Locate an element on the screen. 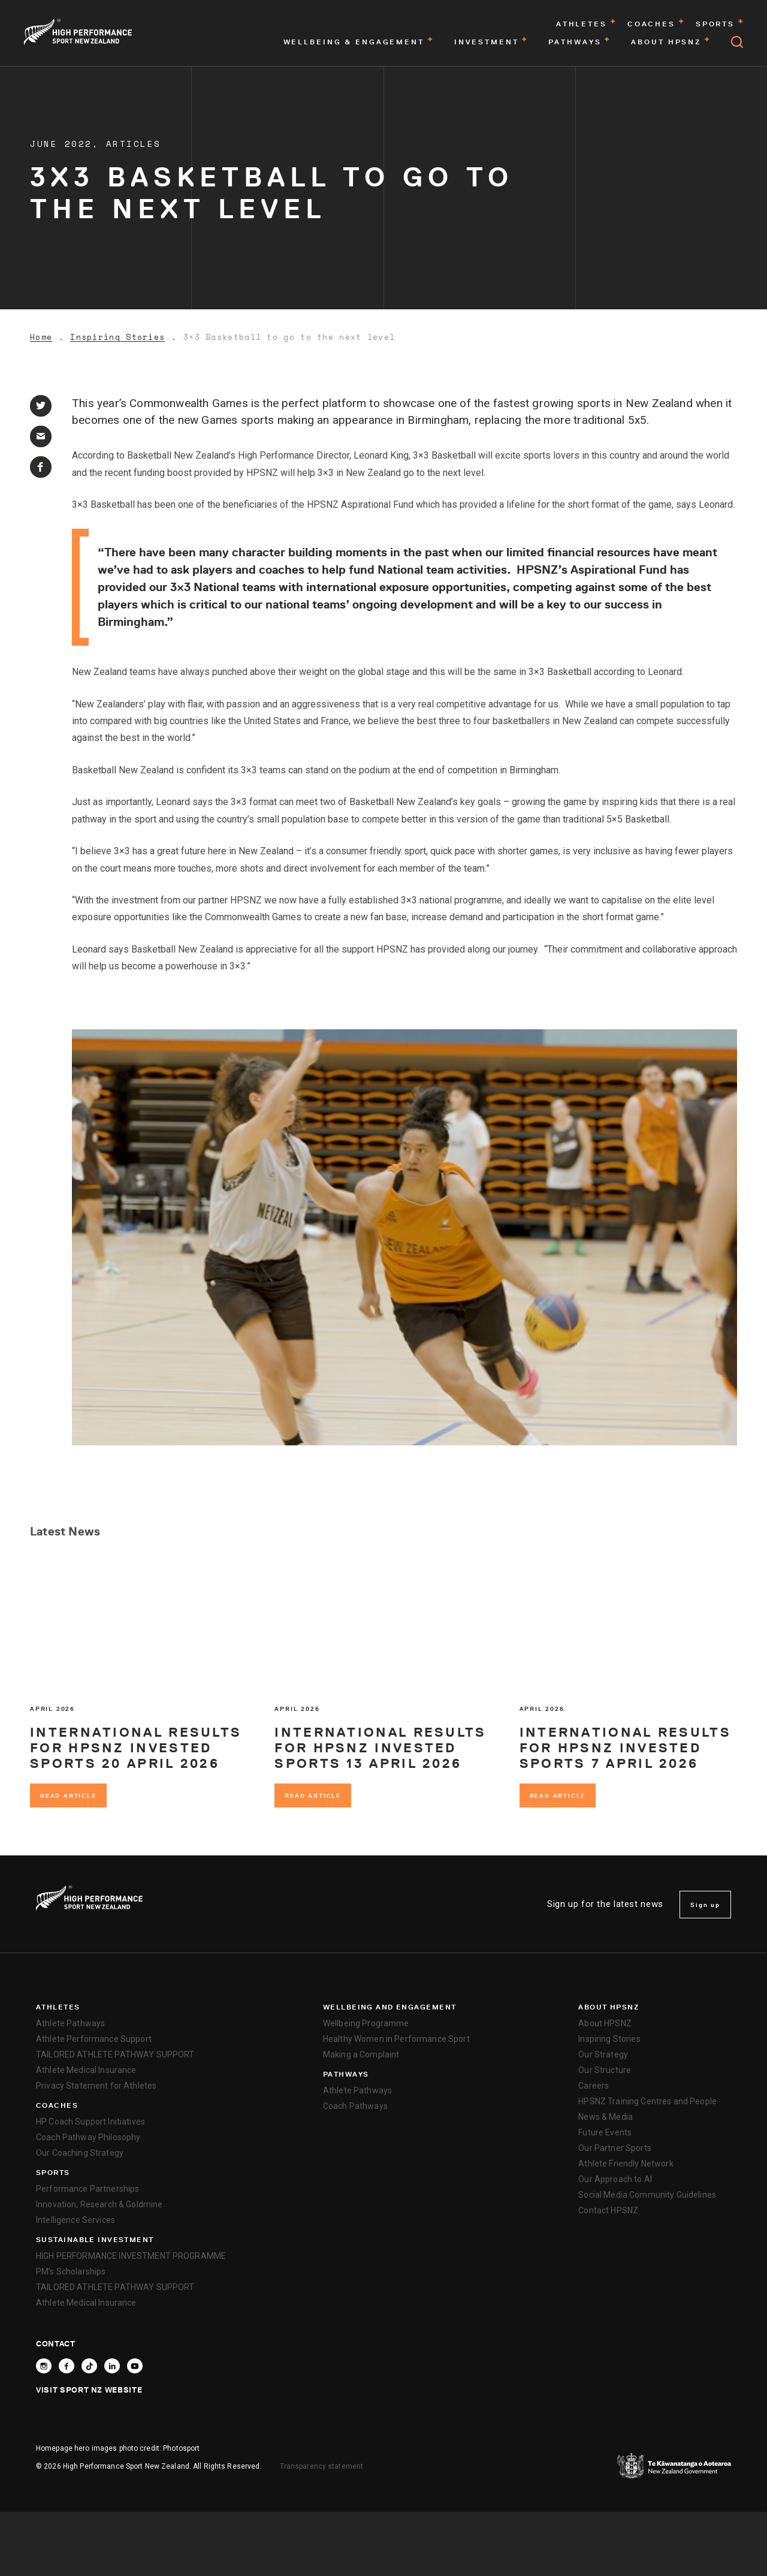  Our Coaching Strategy is located at coordinates (79, 2153).